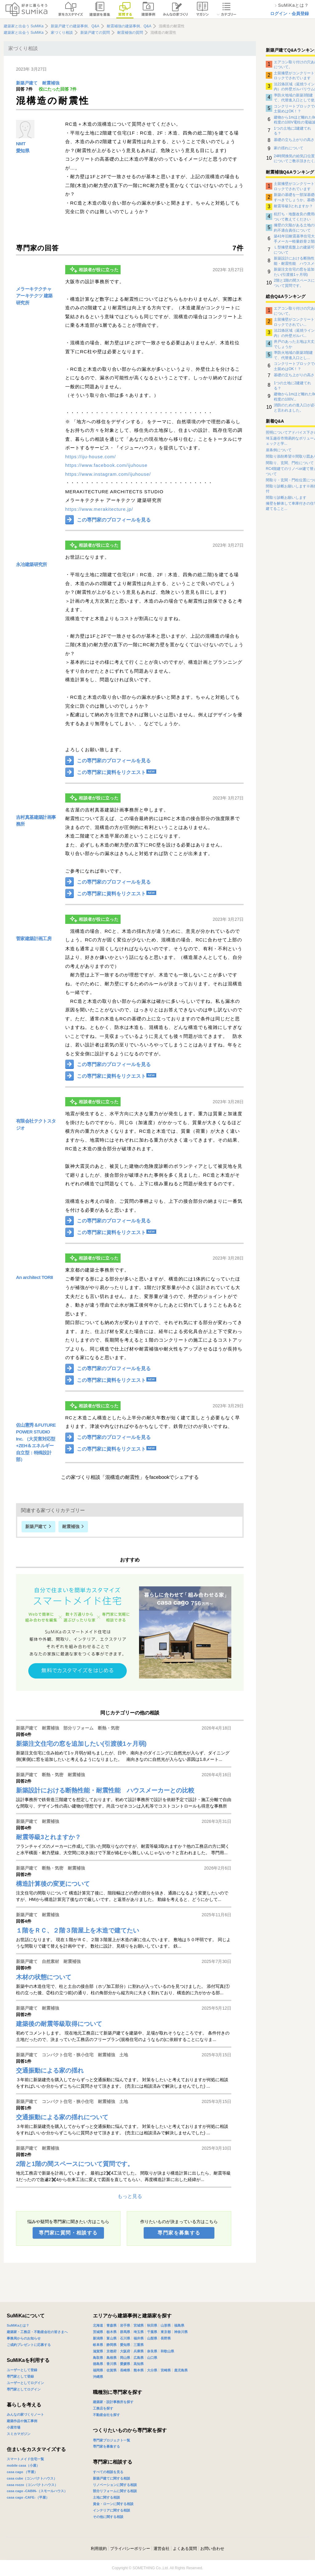  What do you see at coordinates (139, 2357) in the screenshot?
I see `広島県` at bounding box center [139, 2357].